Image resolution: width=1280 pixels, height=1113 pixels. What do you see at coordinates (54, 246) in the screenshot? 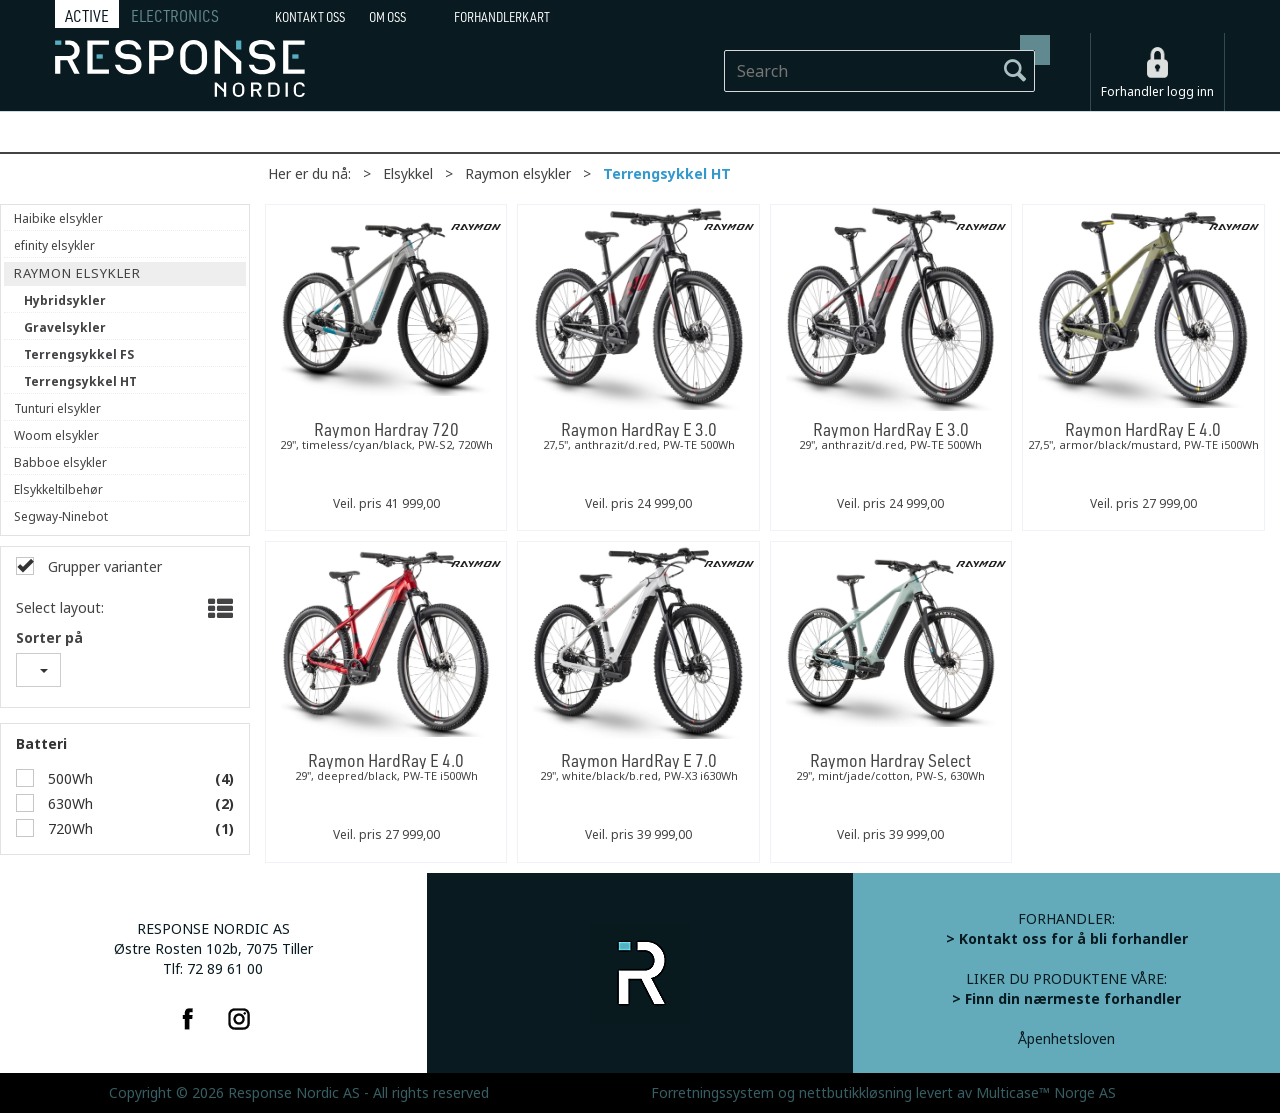
I see `efinity elsykler` at bounding box center [54, 246].